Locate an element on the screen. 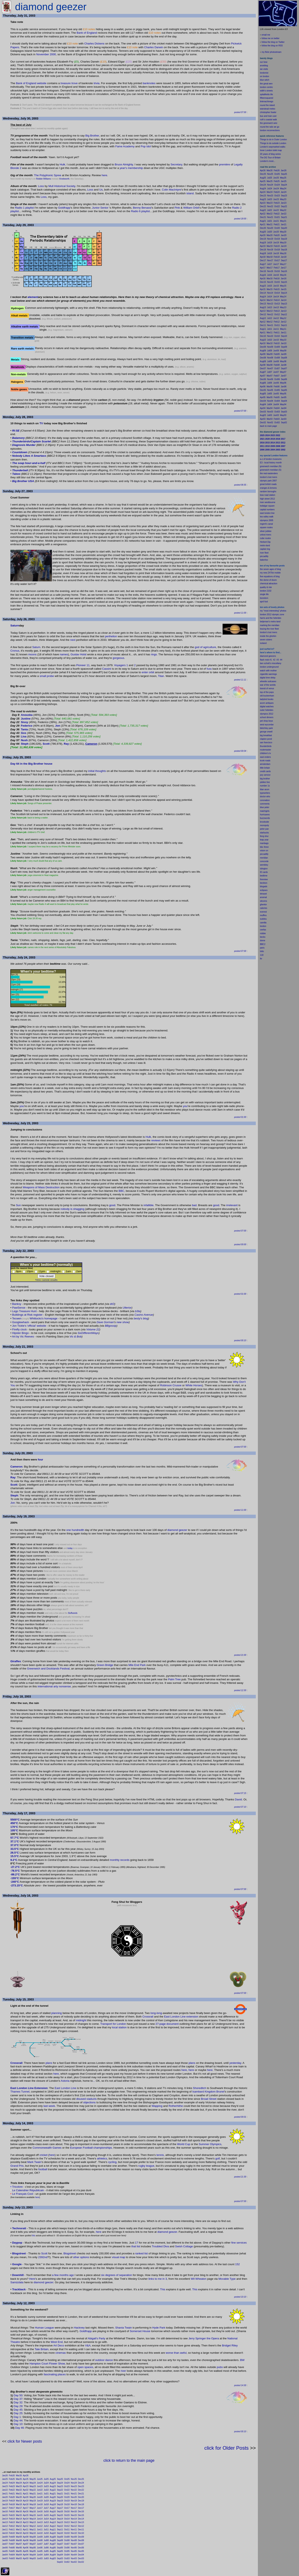  bakerloo is located at coordinates (264, 560).